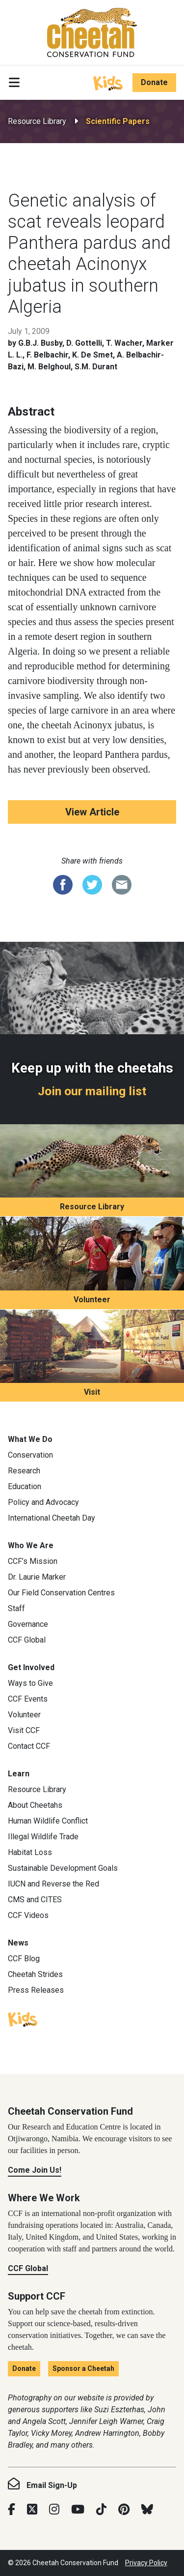 The height and width of the screenshot is (2576, 184). What do you see at coordinates (118, 121) in the screenshot?
I see `Scientific Papers` at bounding box center [118, 121].